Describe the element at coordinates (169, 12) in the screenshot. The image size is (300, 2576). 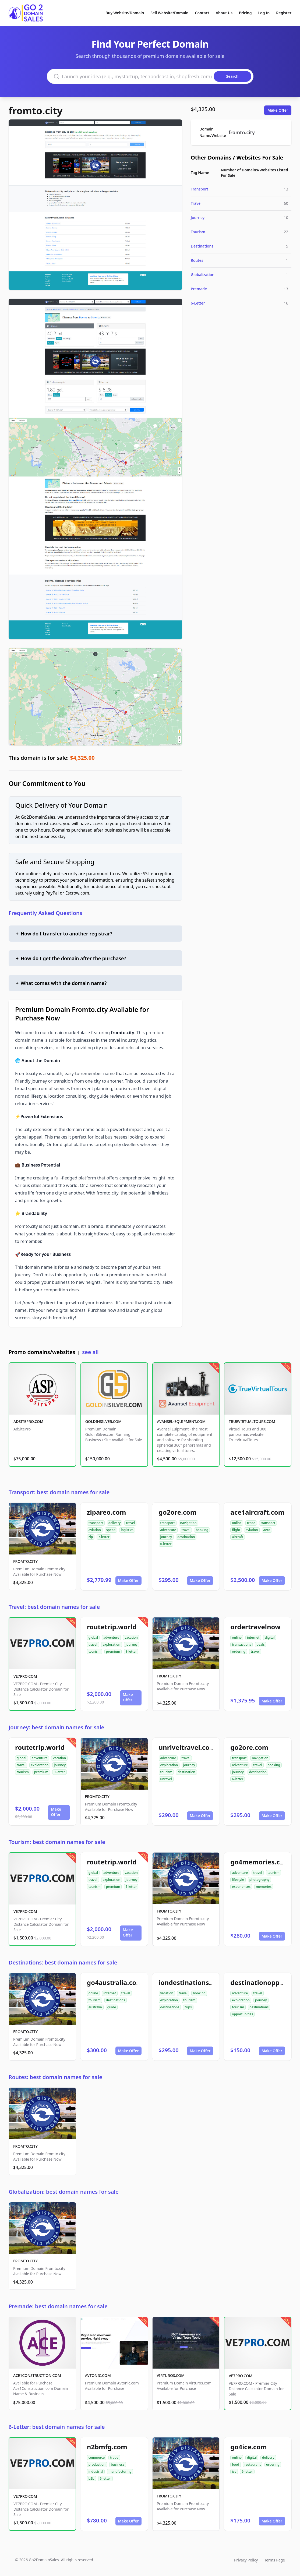
I see `Sell Website/Domain` at that location.